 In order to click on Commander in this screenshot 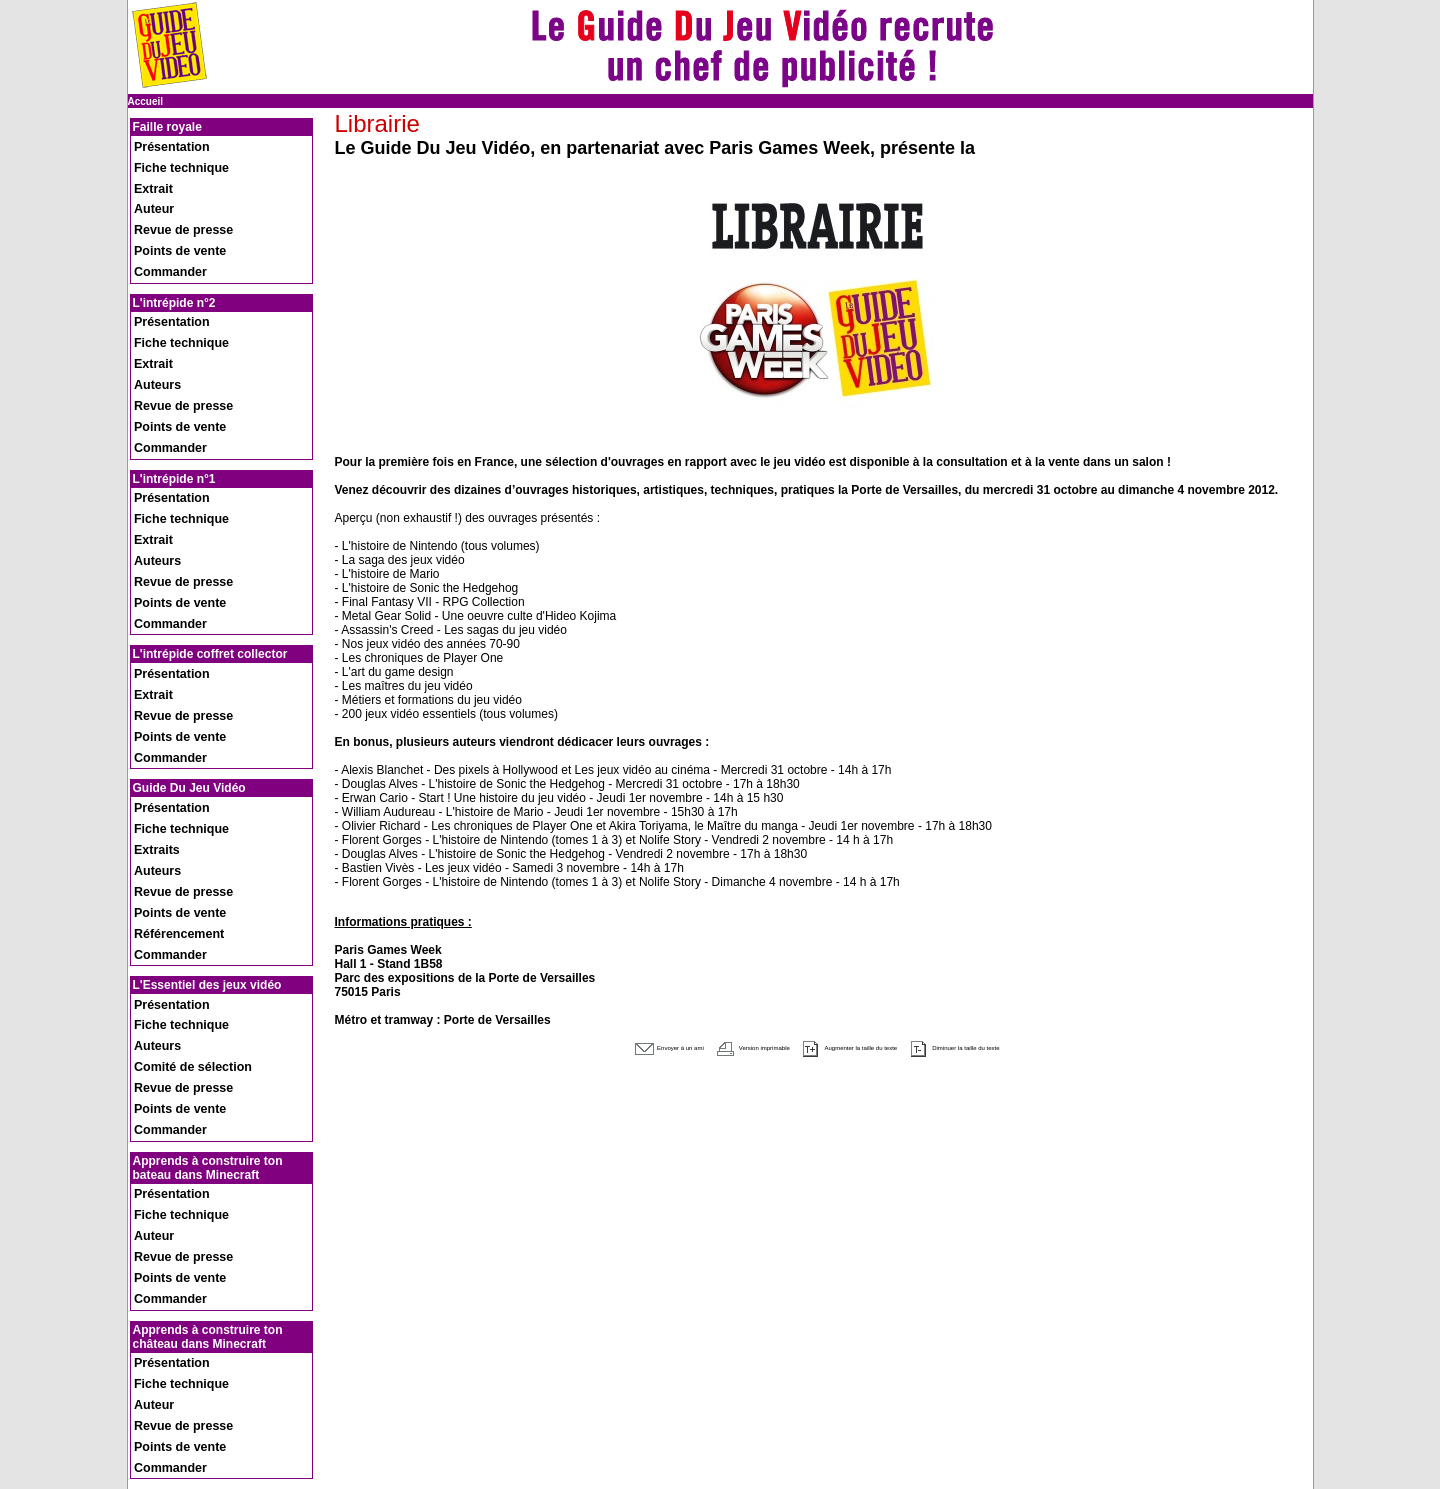, I will do `click(161, 220)`.